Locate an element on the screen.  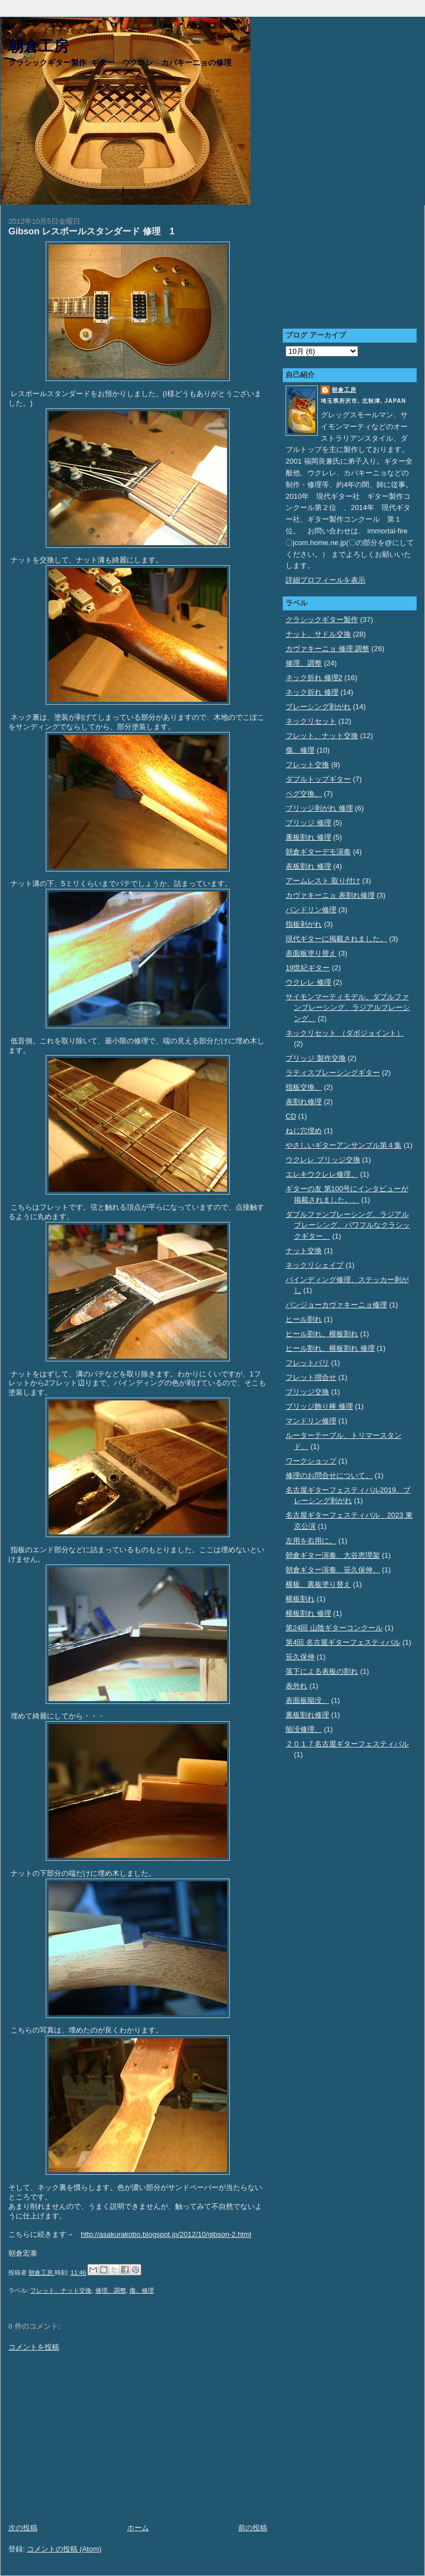
コメントの投稿 (Atom) is located at coordinates (64, 2549).